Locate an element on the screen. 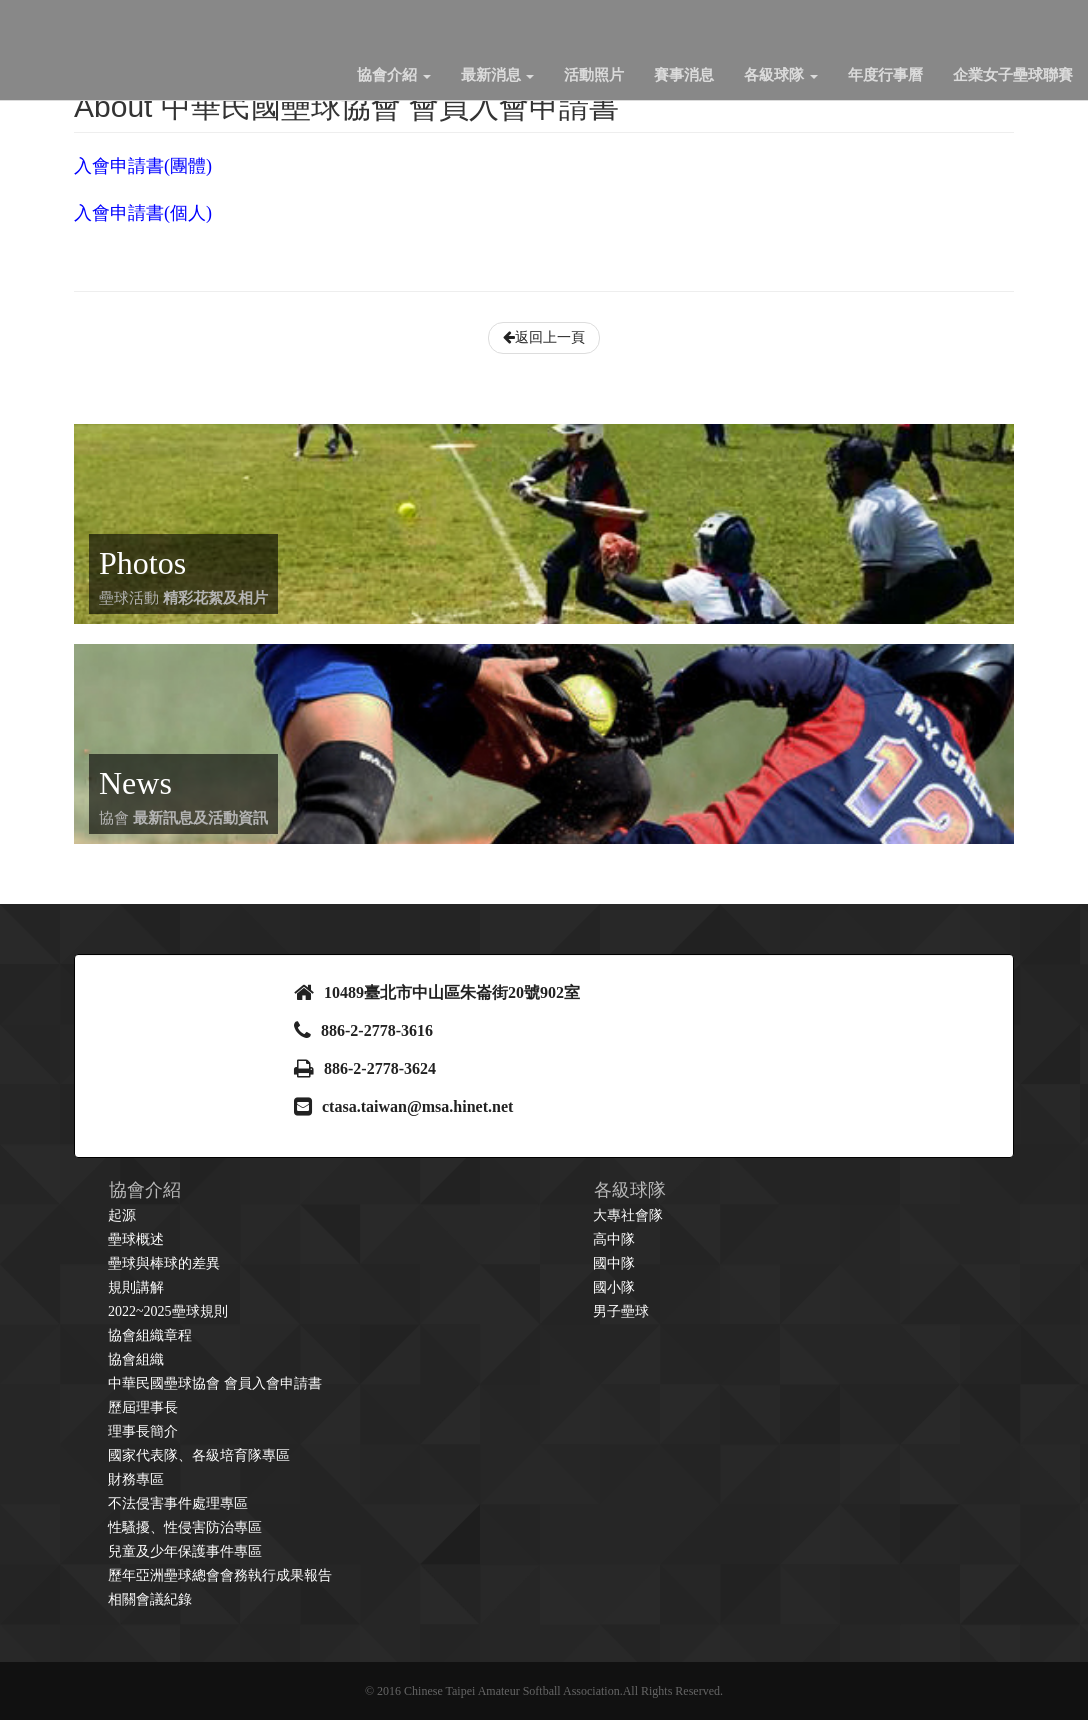 The image size is (1088, 1720). 協會組織 is located at coordinates (136, 1359).